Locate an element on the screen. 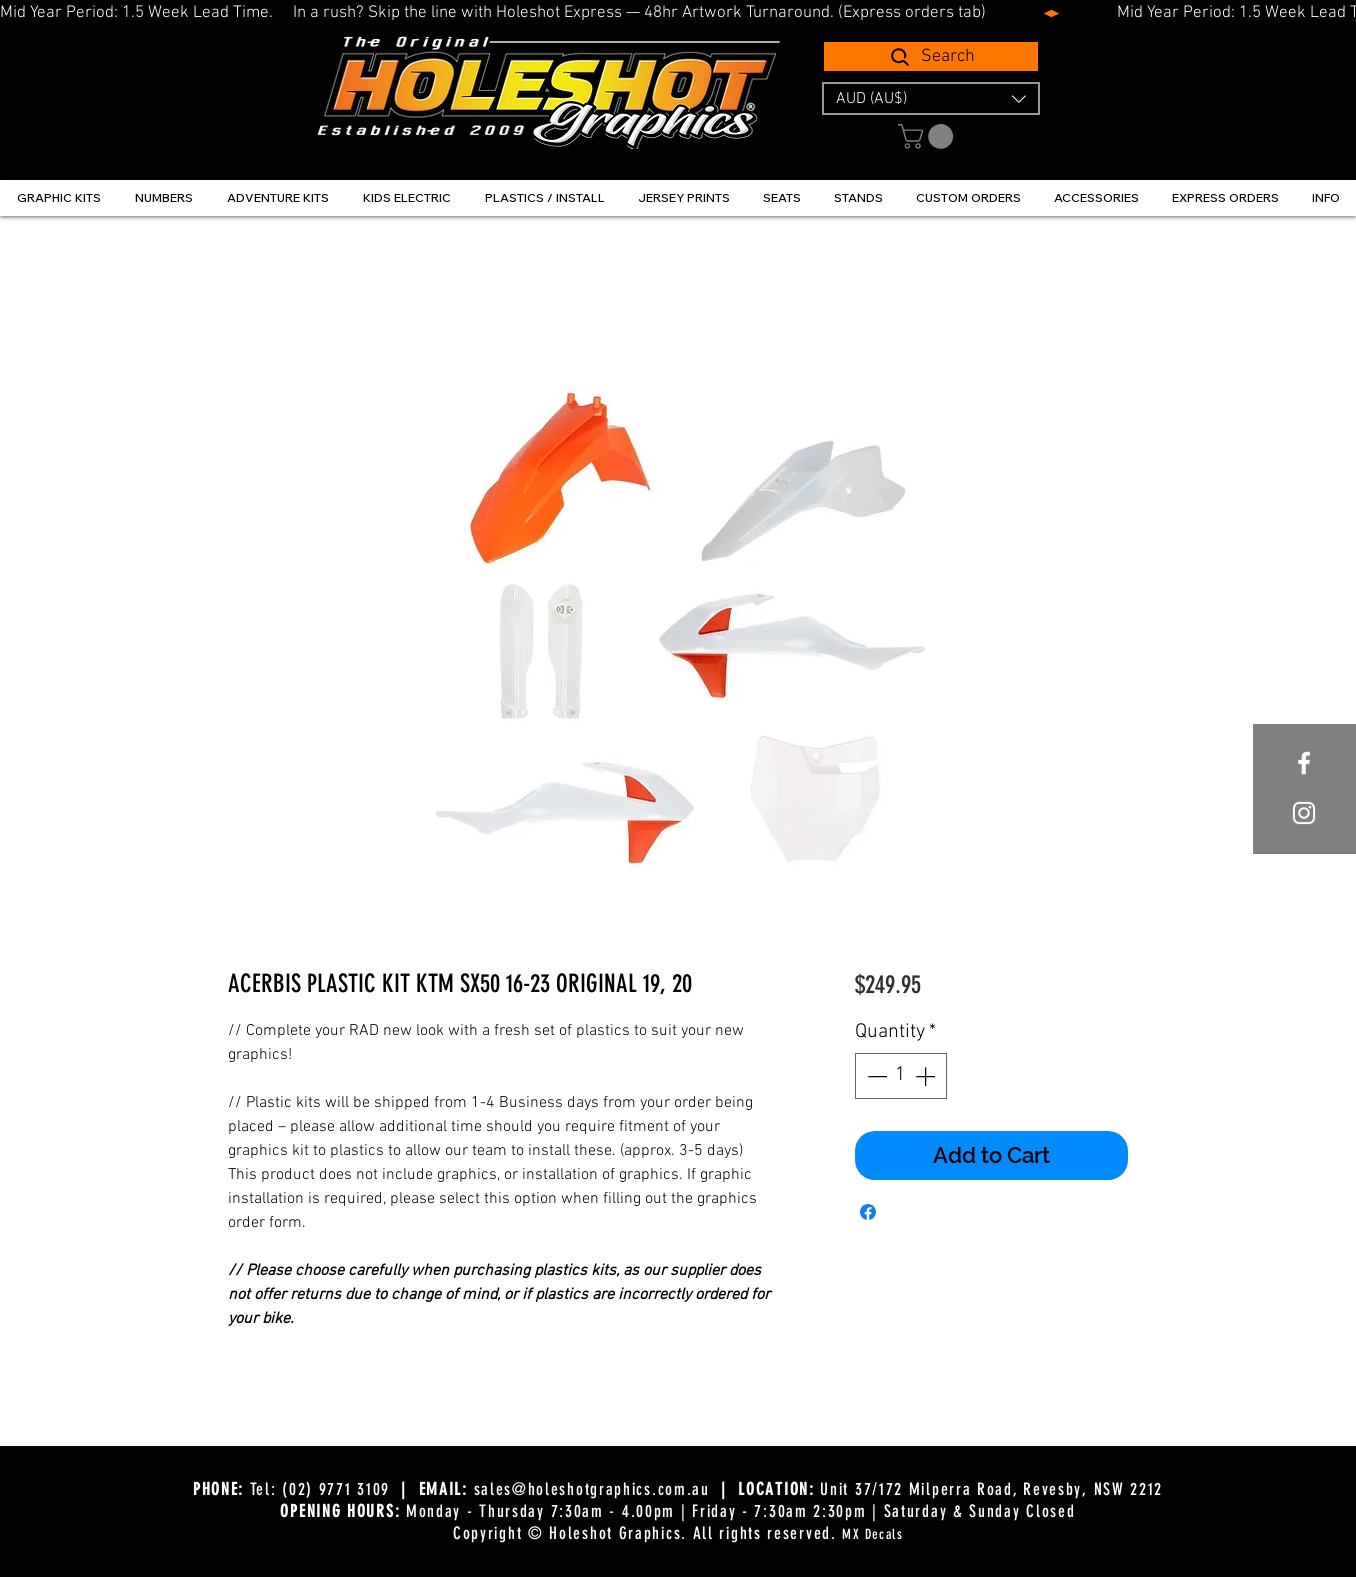  [listbox] is located at coordinates (931, 98).